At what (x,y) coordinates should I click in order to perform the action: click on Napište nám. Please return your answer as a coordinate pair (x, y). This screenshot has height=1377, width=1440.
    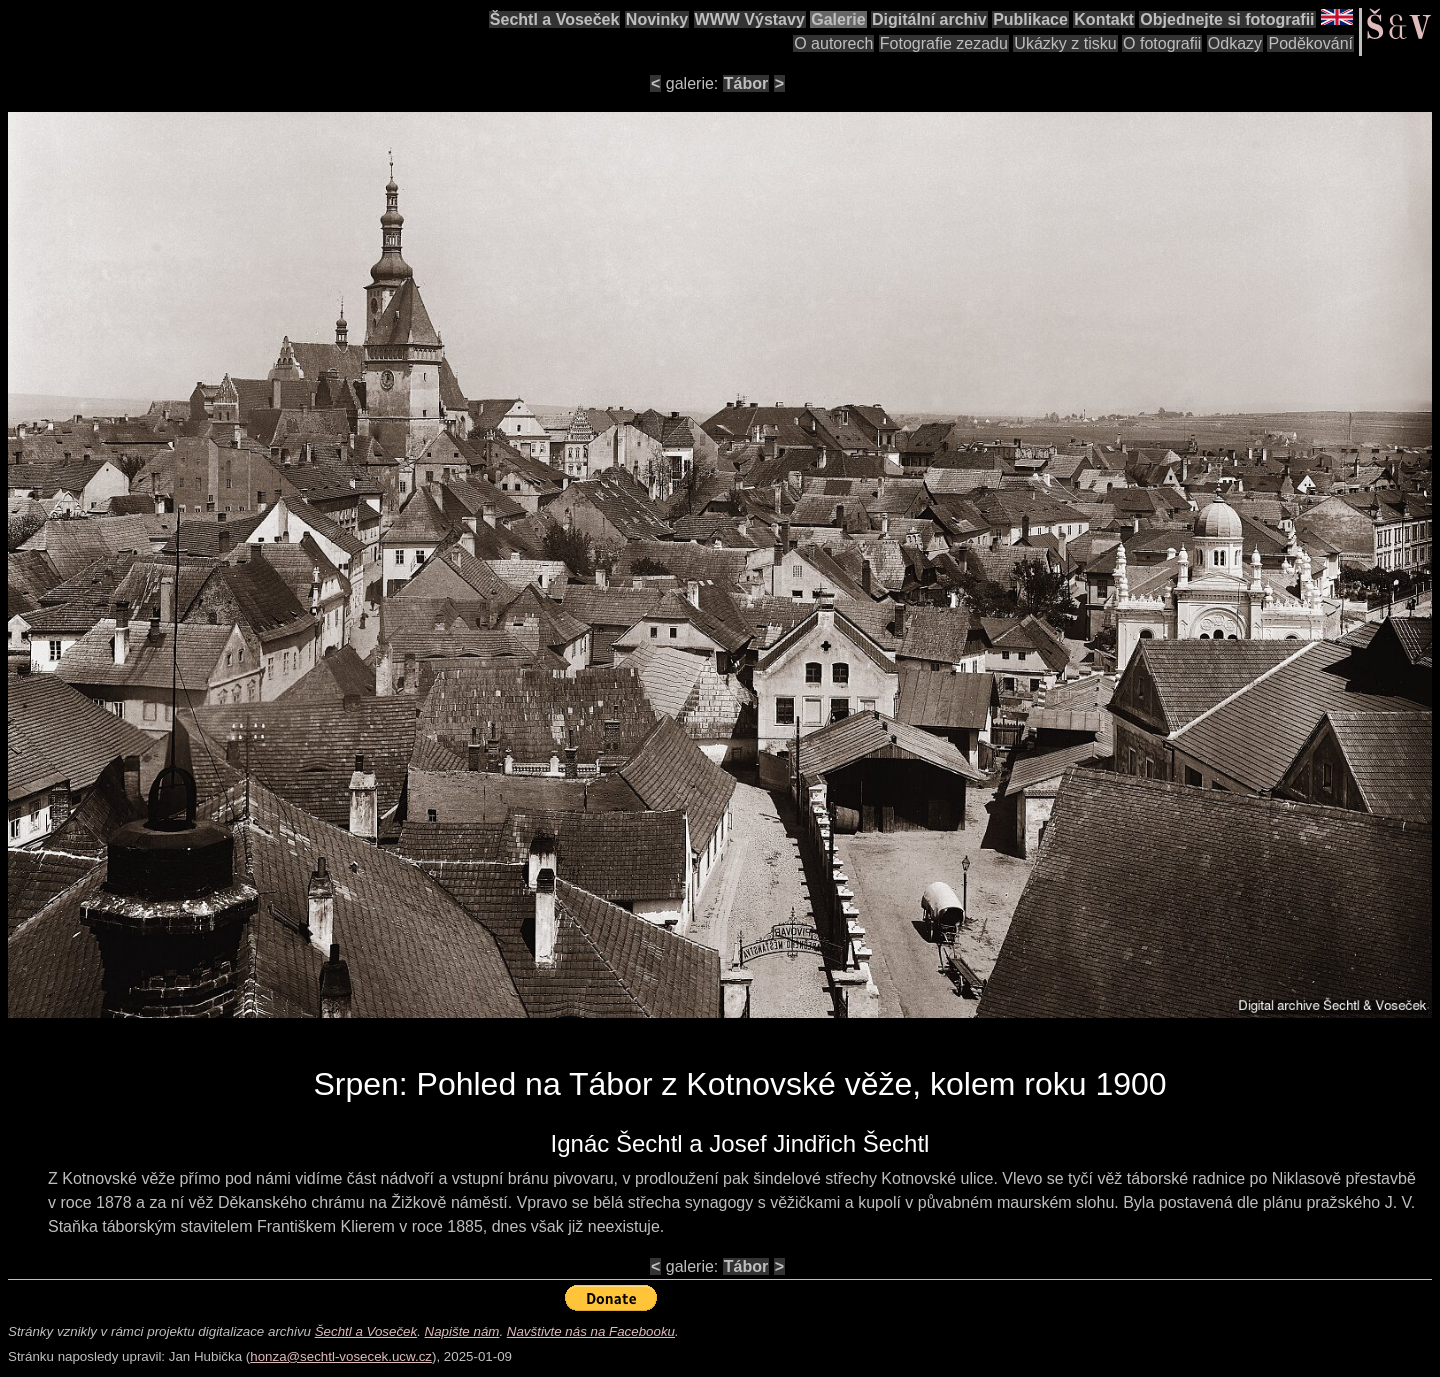
    Looking at the image, I should click on (462, 1331).